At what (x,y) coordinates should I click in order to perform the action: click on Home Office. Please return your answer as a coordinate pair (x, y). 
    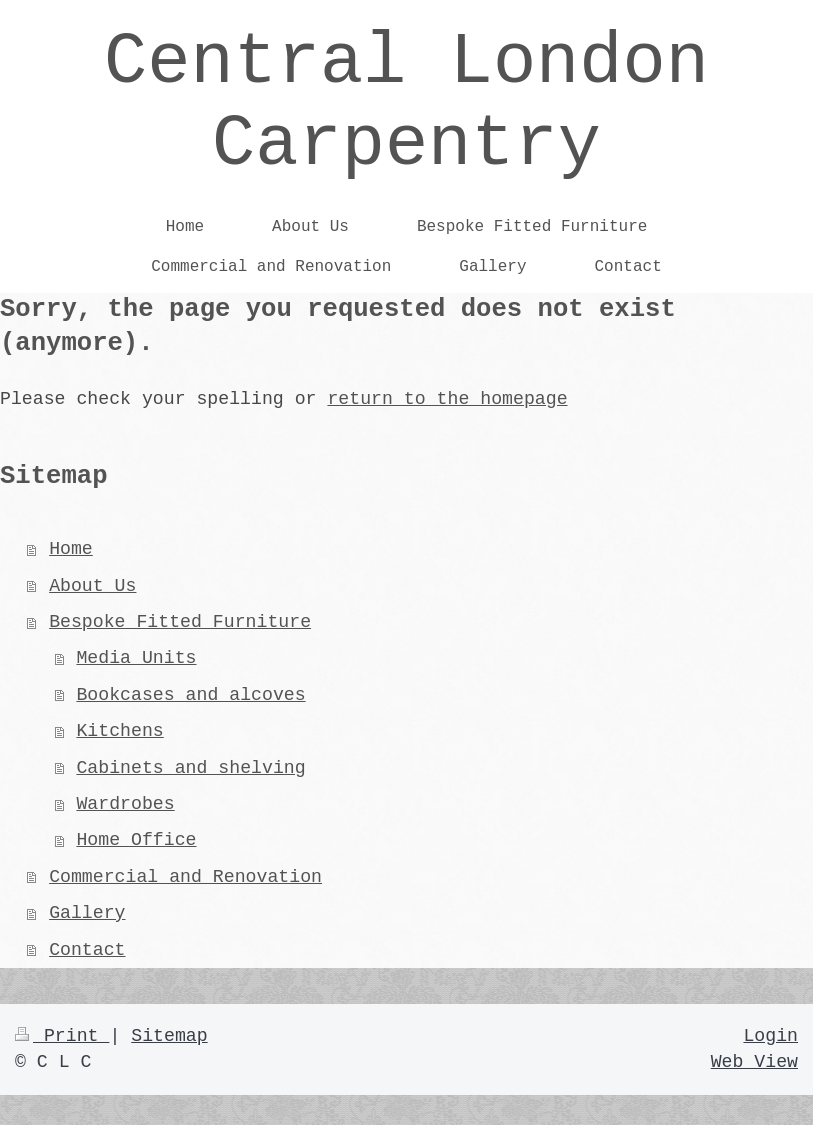
    Looking at the image, I should click on (136, 840).